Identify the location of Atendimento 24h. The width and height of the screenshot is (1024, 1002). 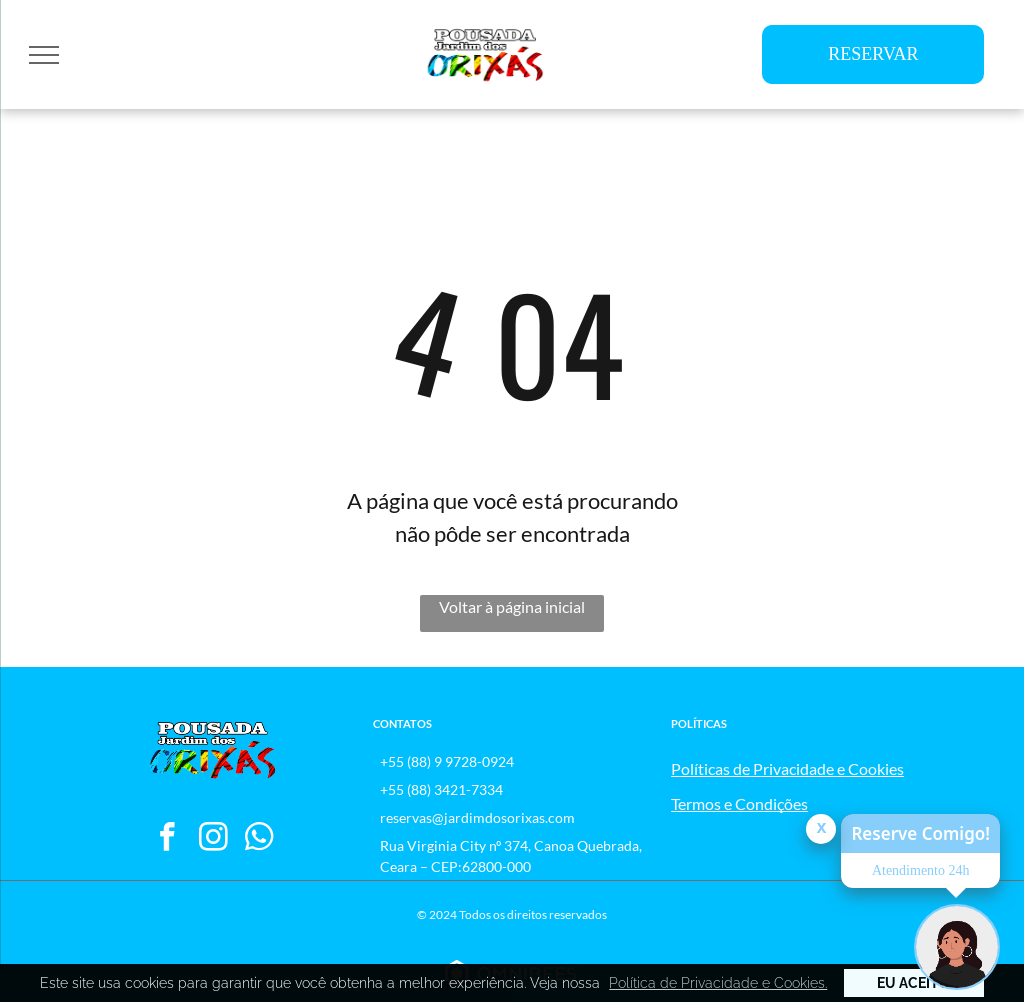
(921, 870).